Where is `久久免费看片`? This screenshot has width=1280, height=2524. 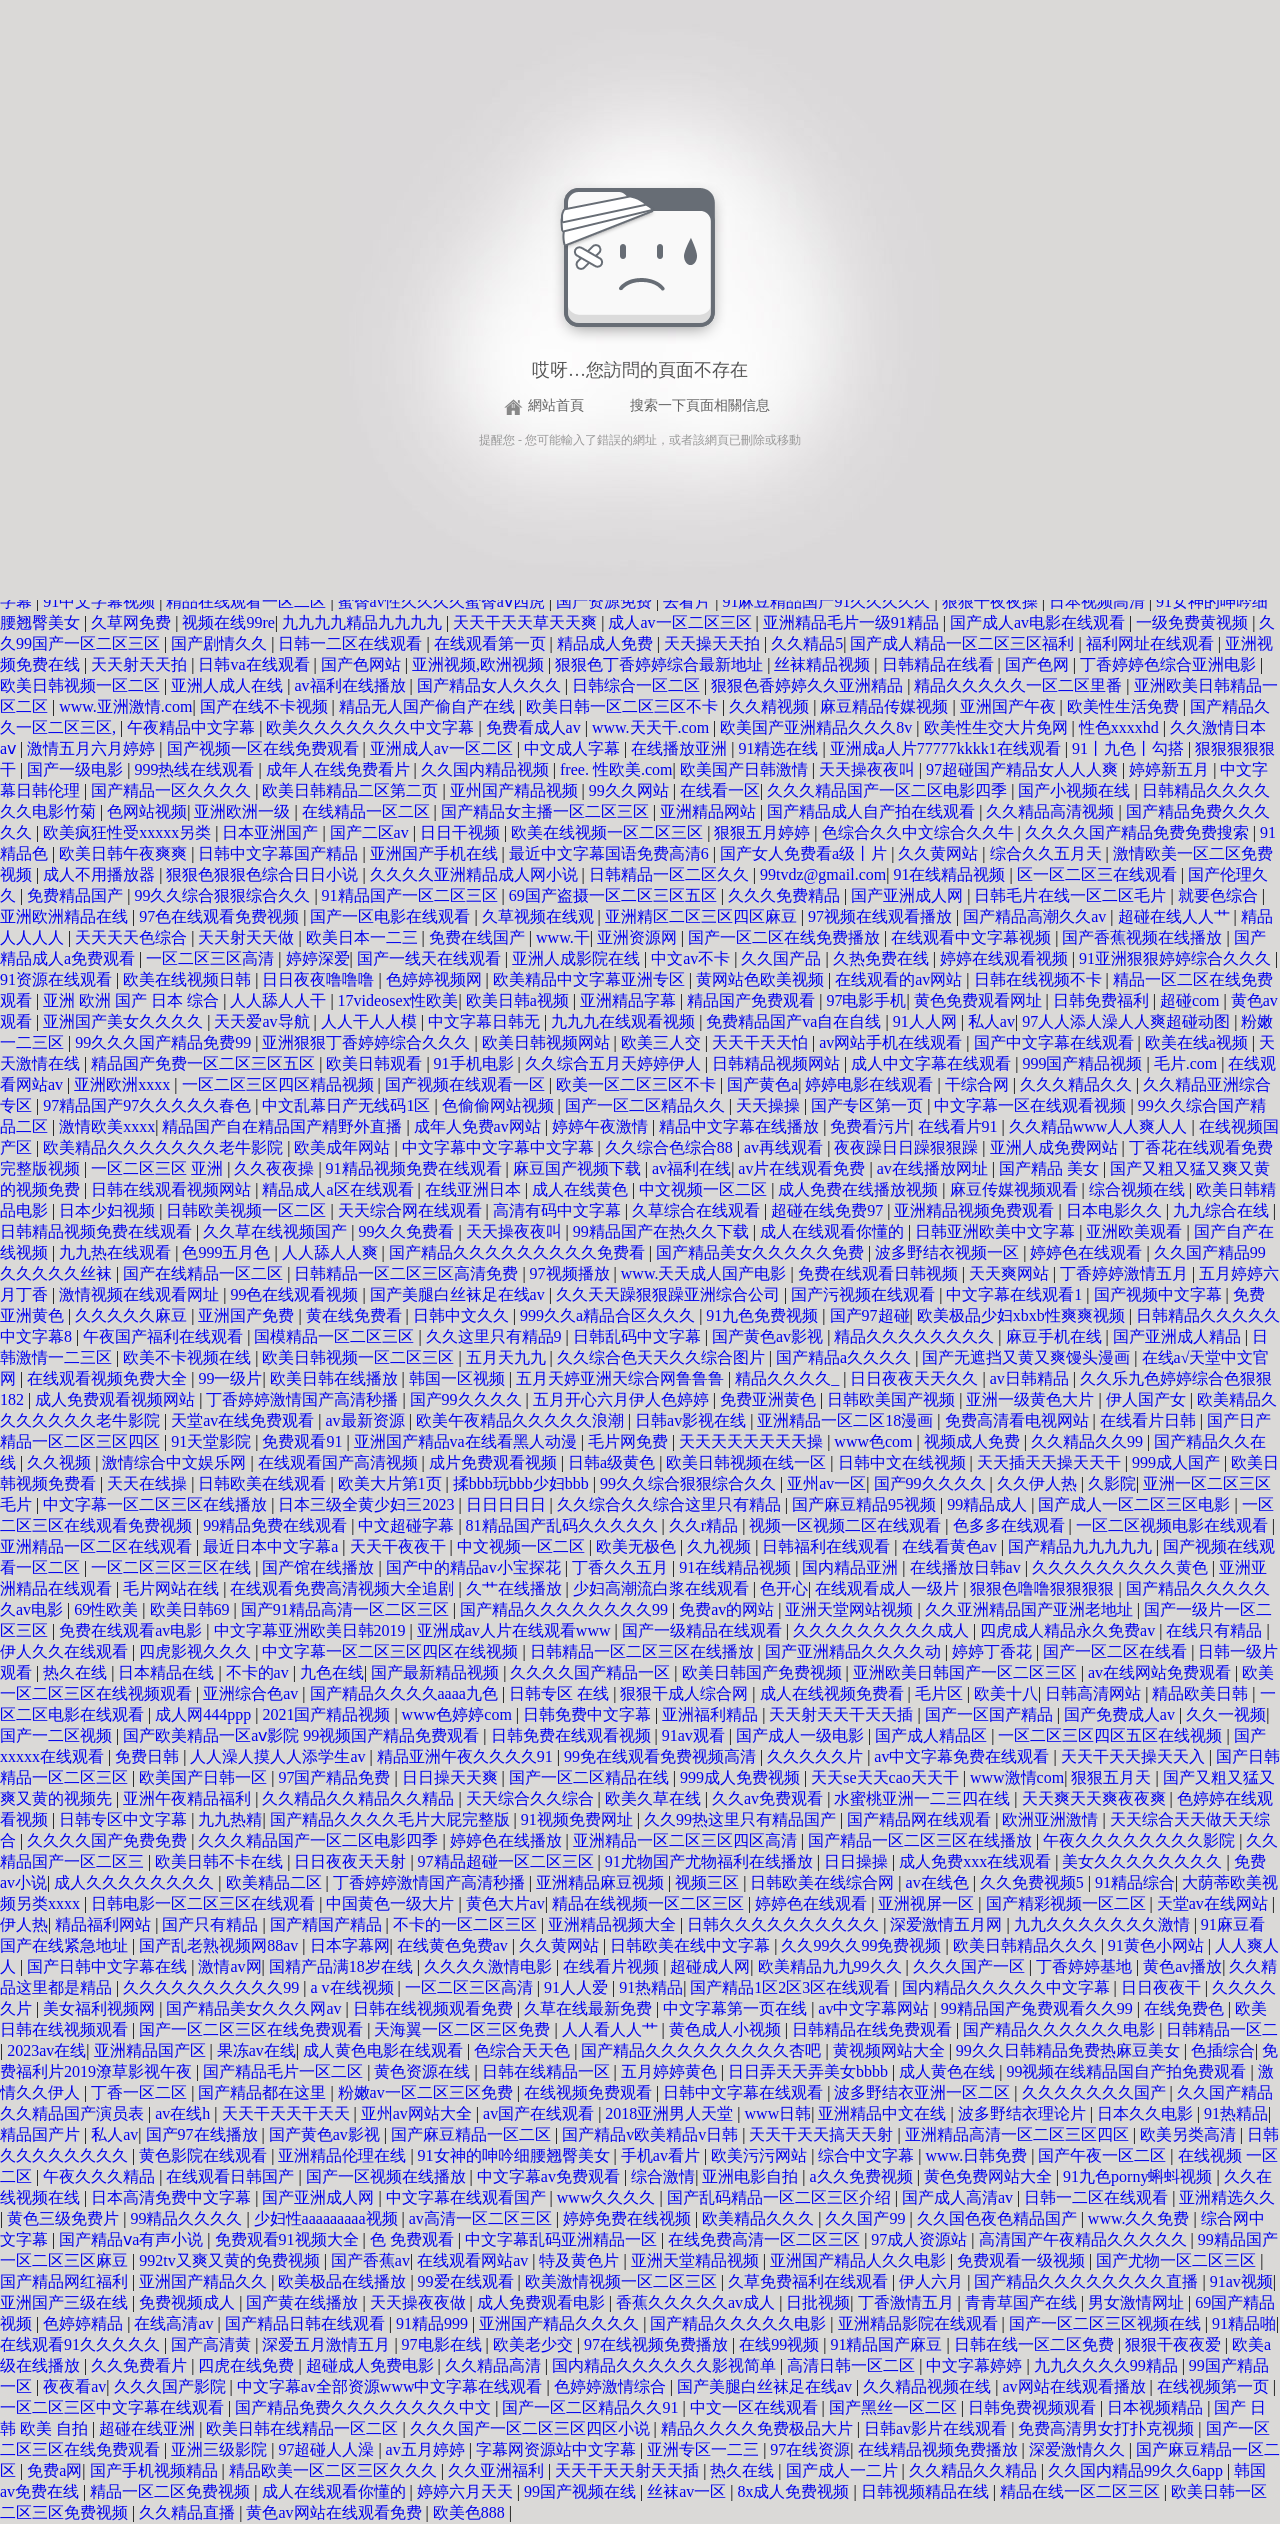 久久免费看片 is located at coordinates (141, 2365).